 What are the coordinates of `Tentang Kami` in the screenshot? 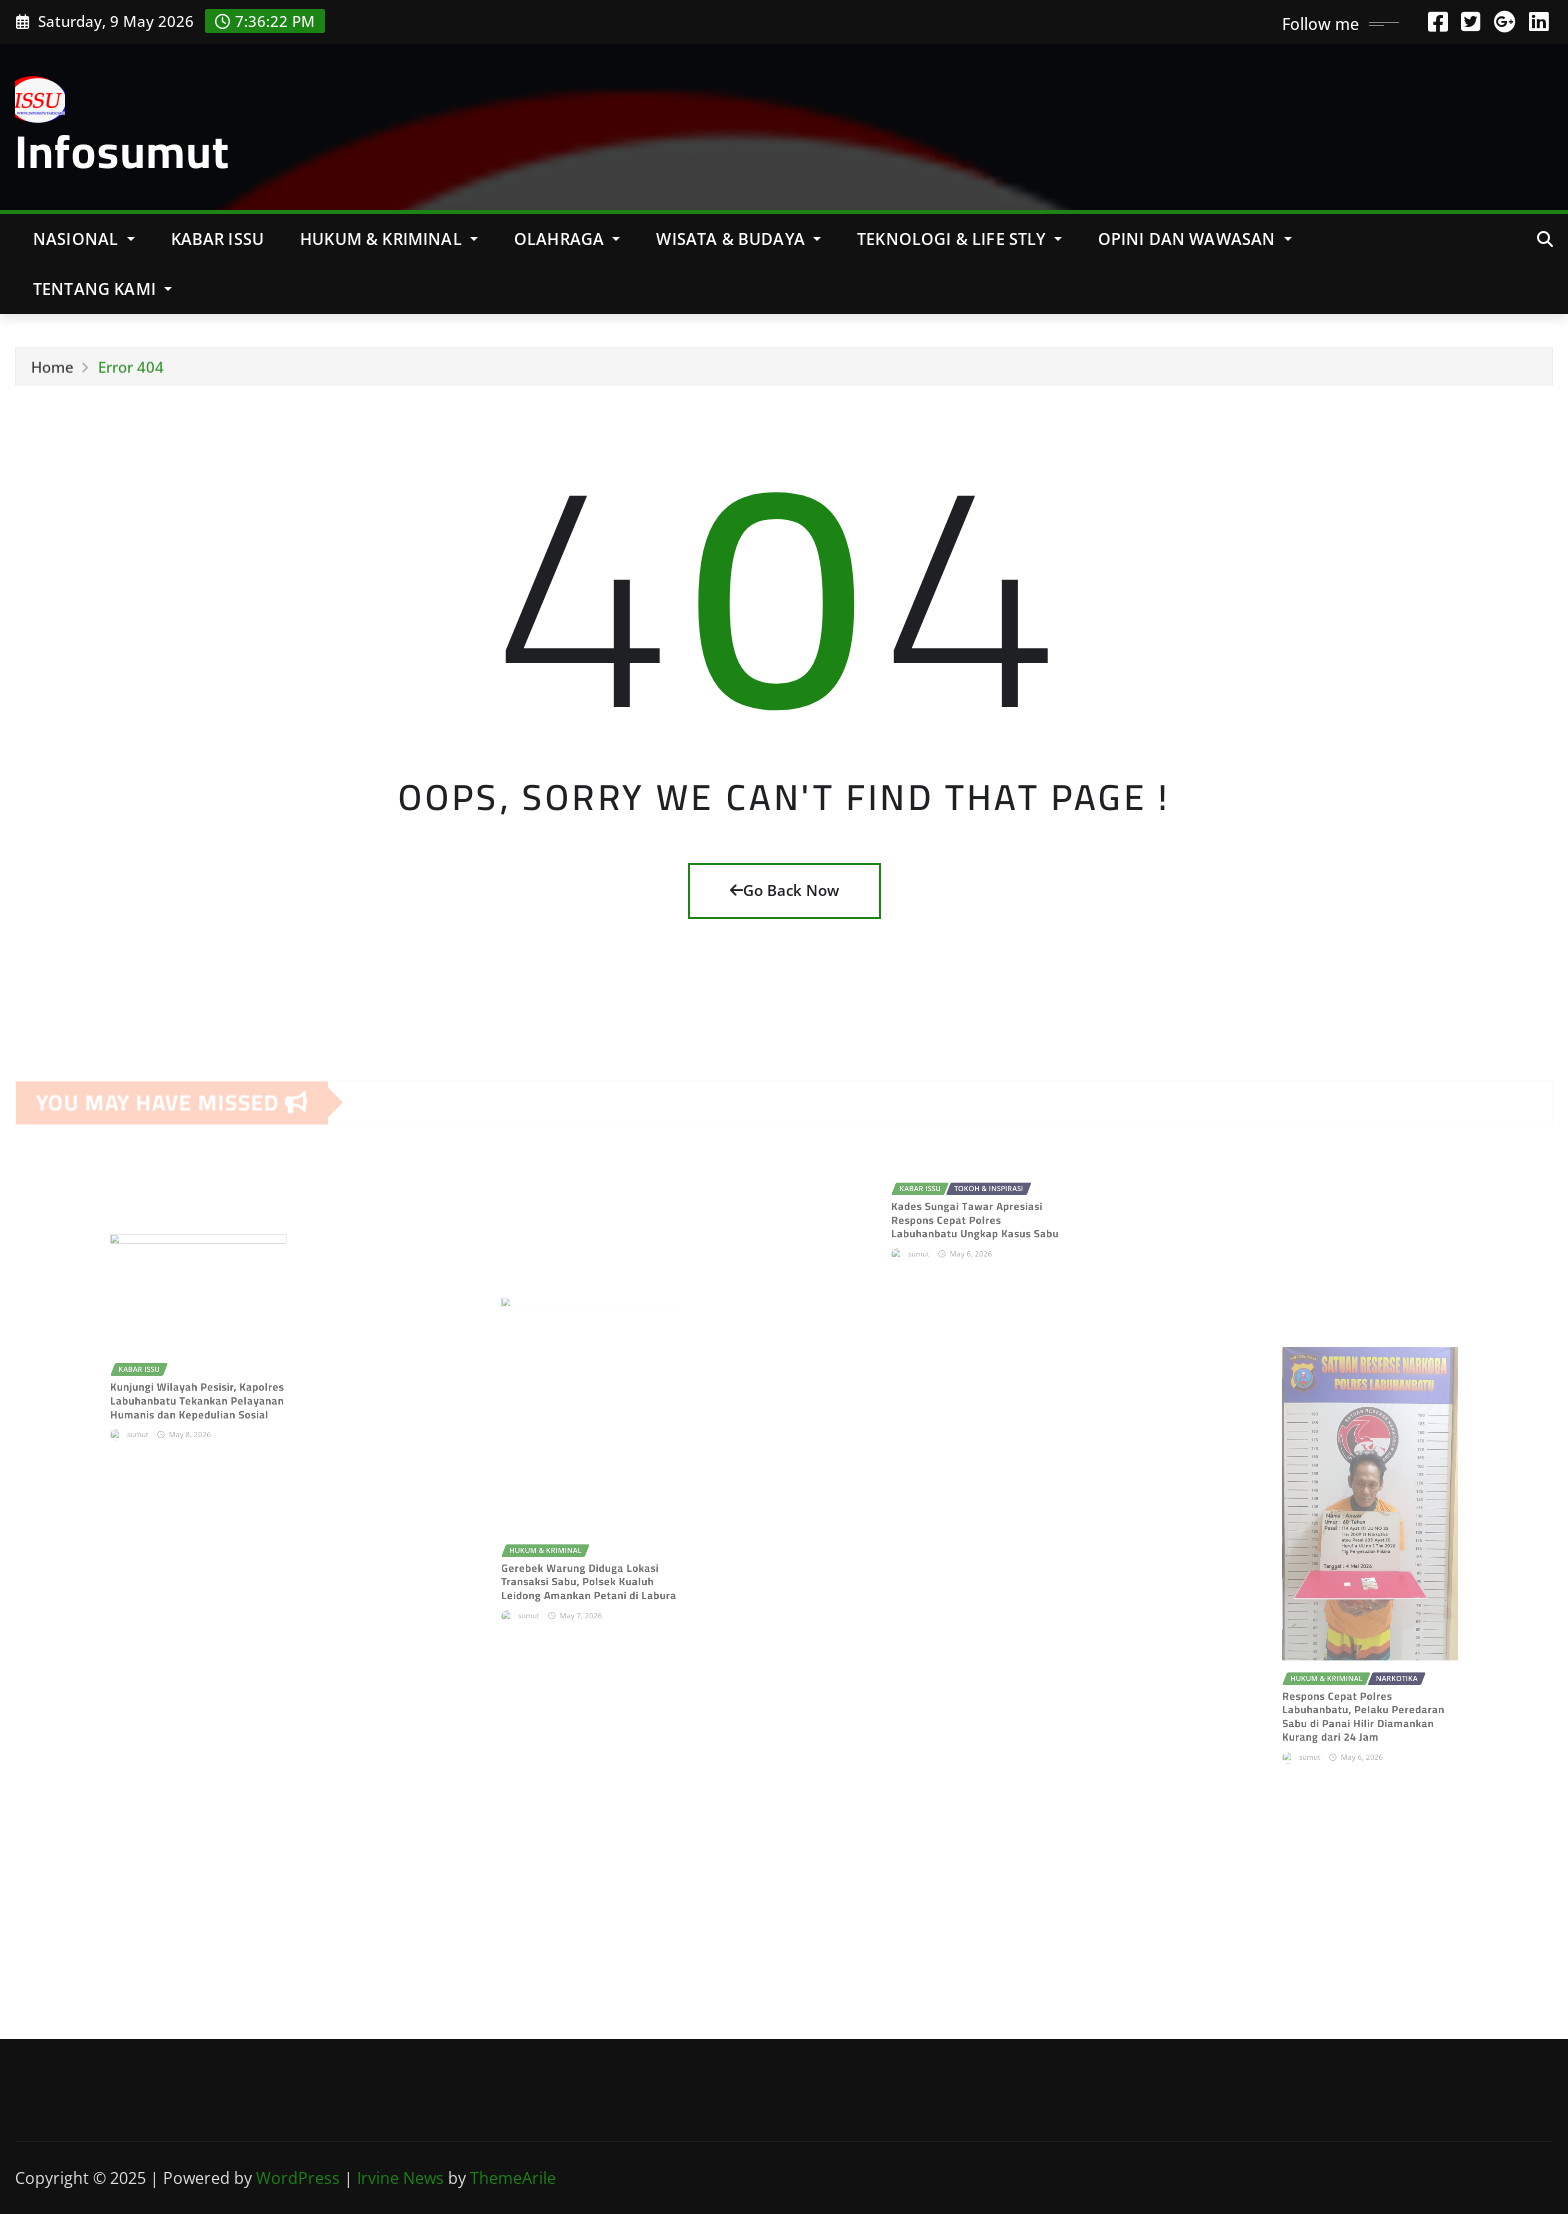 It's located at (102, 289).